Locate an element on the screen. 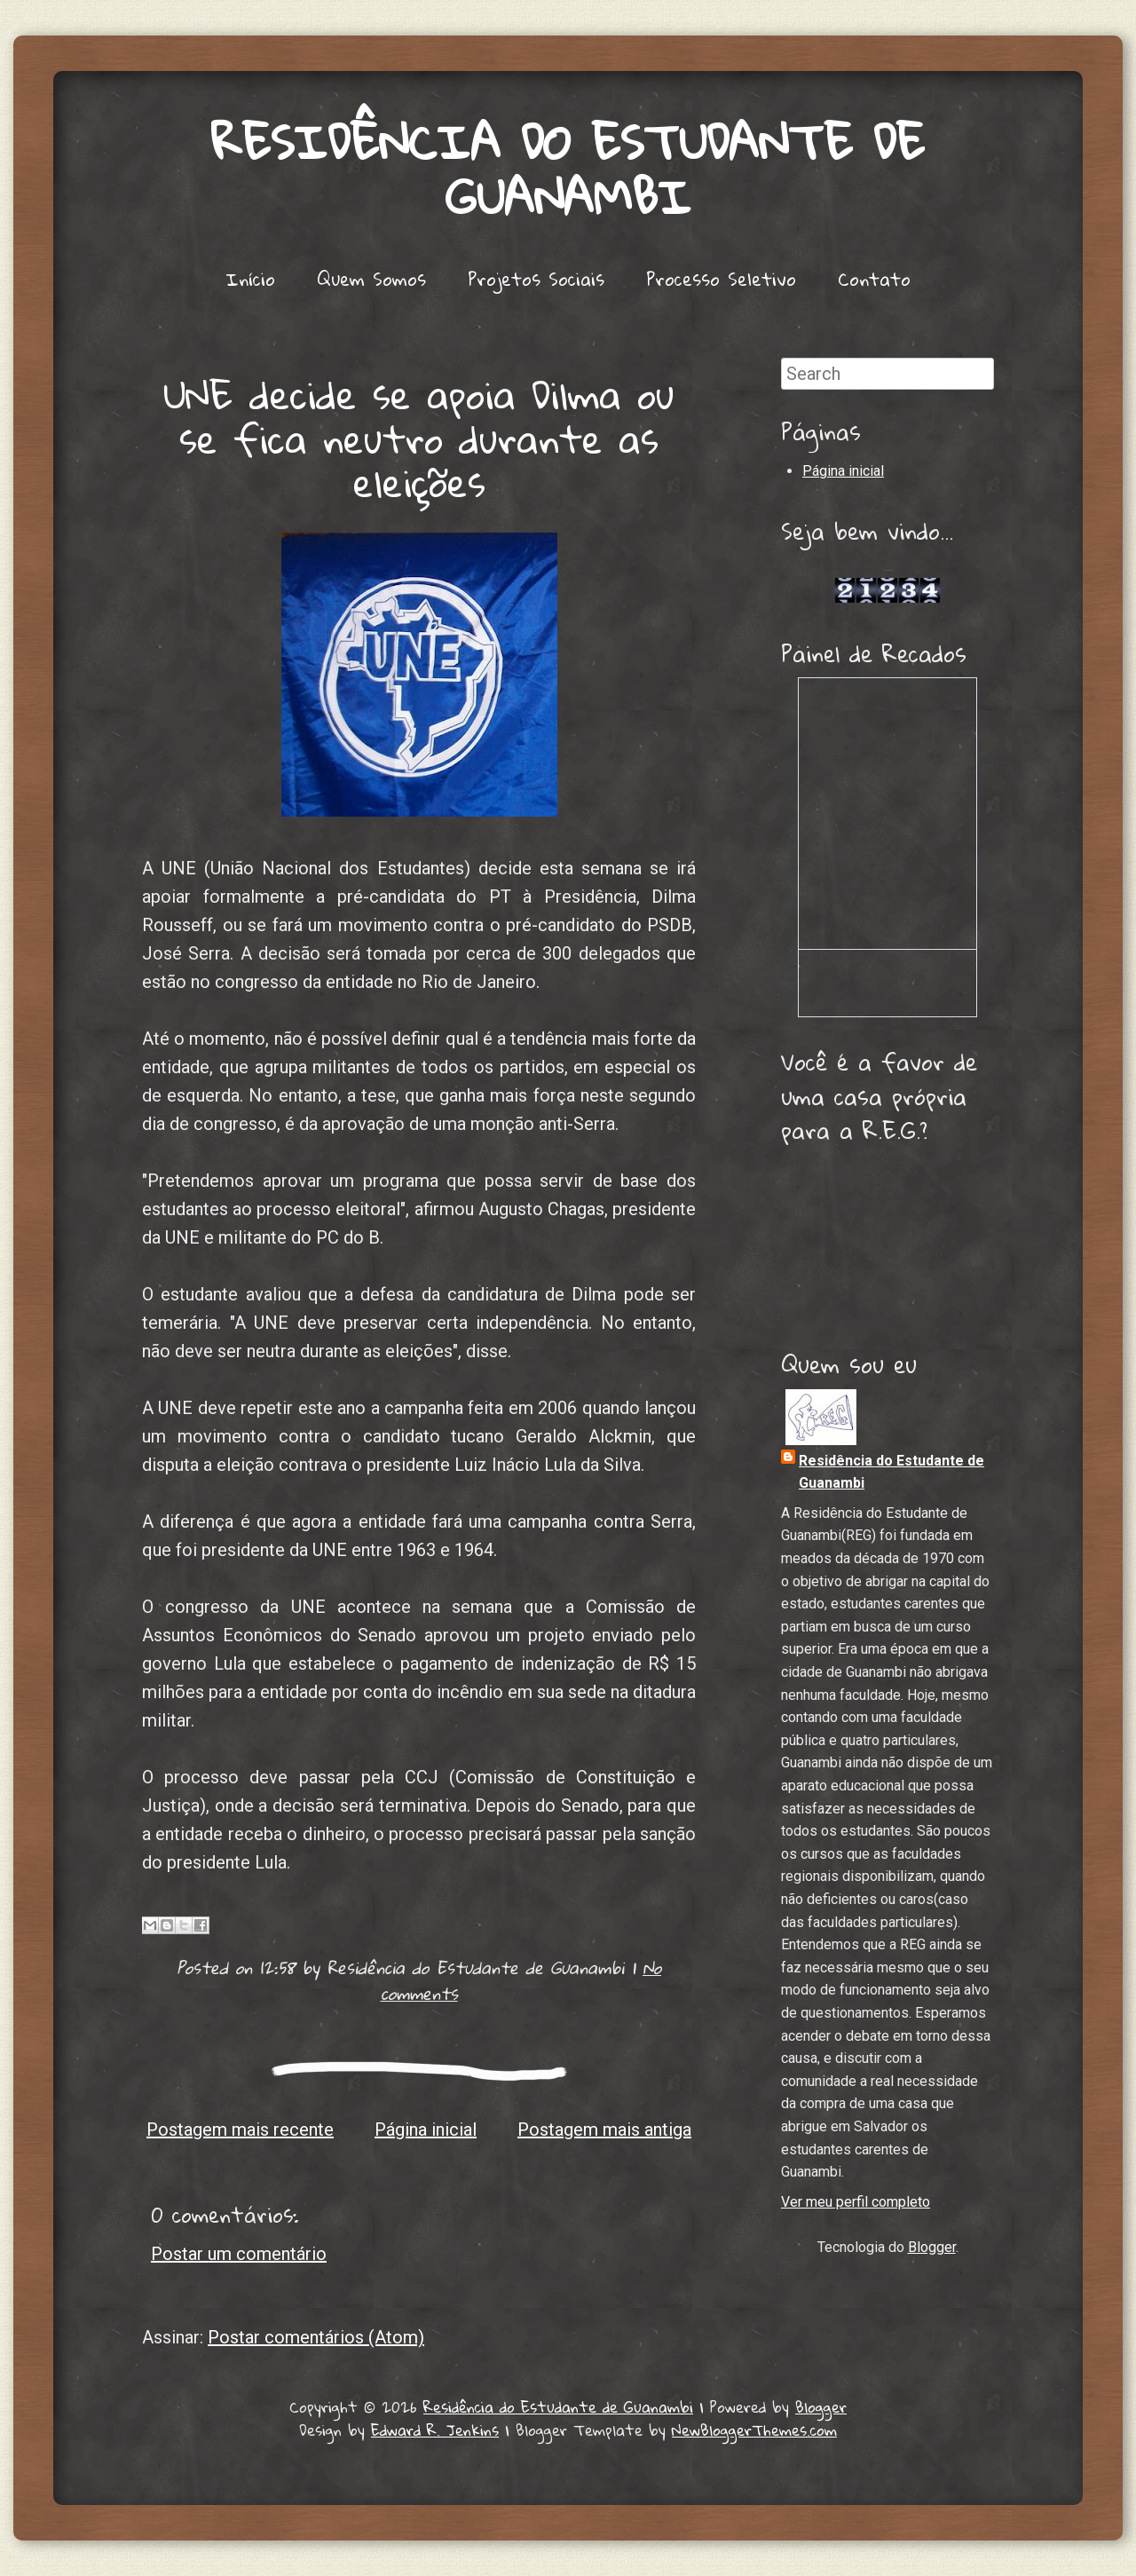 The height and width of the screenshot is (2576, 1136). Ver meu perfil completo is located at coordinates (855, 2201).